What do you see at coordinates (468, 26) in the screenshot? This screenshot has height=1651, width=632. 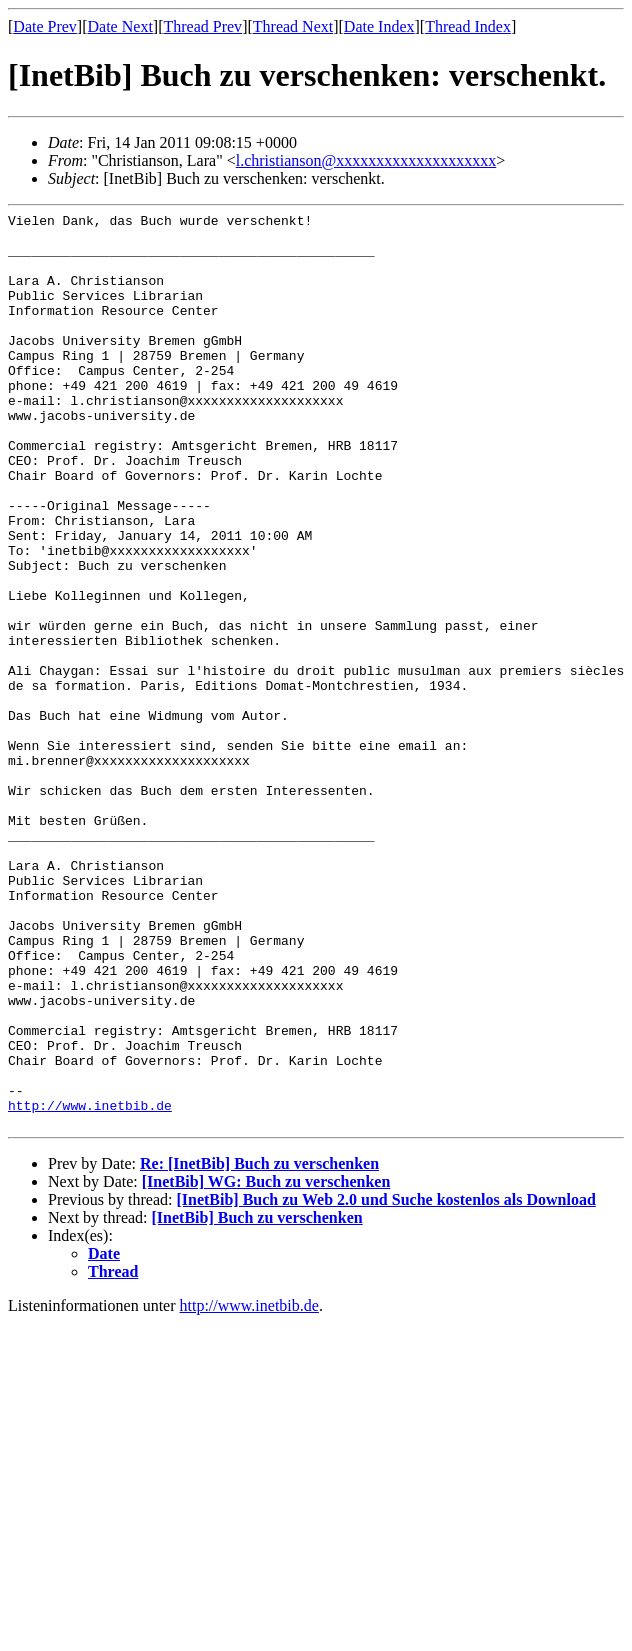 I see `Thread Index` at bounding box center [468, 26].